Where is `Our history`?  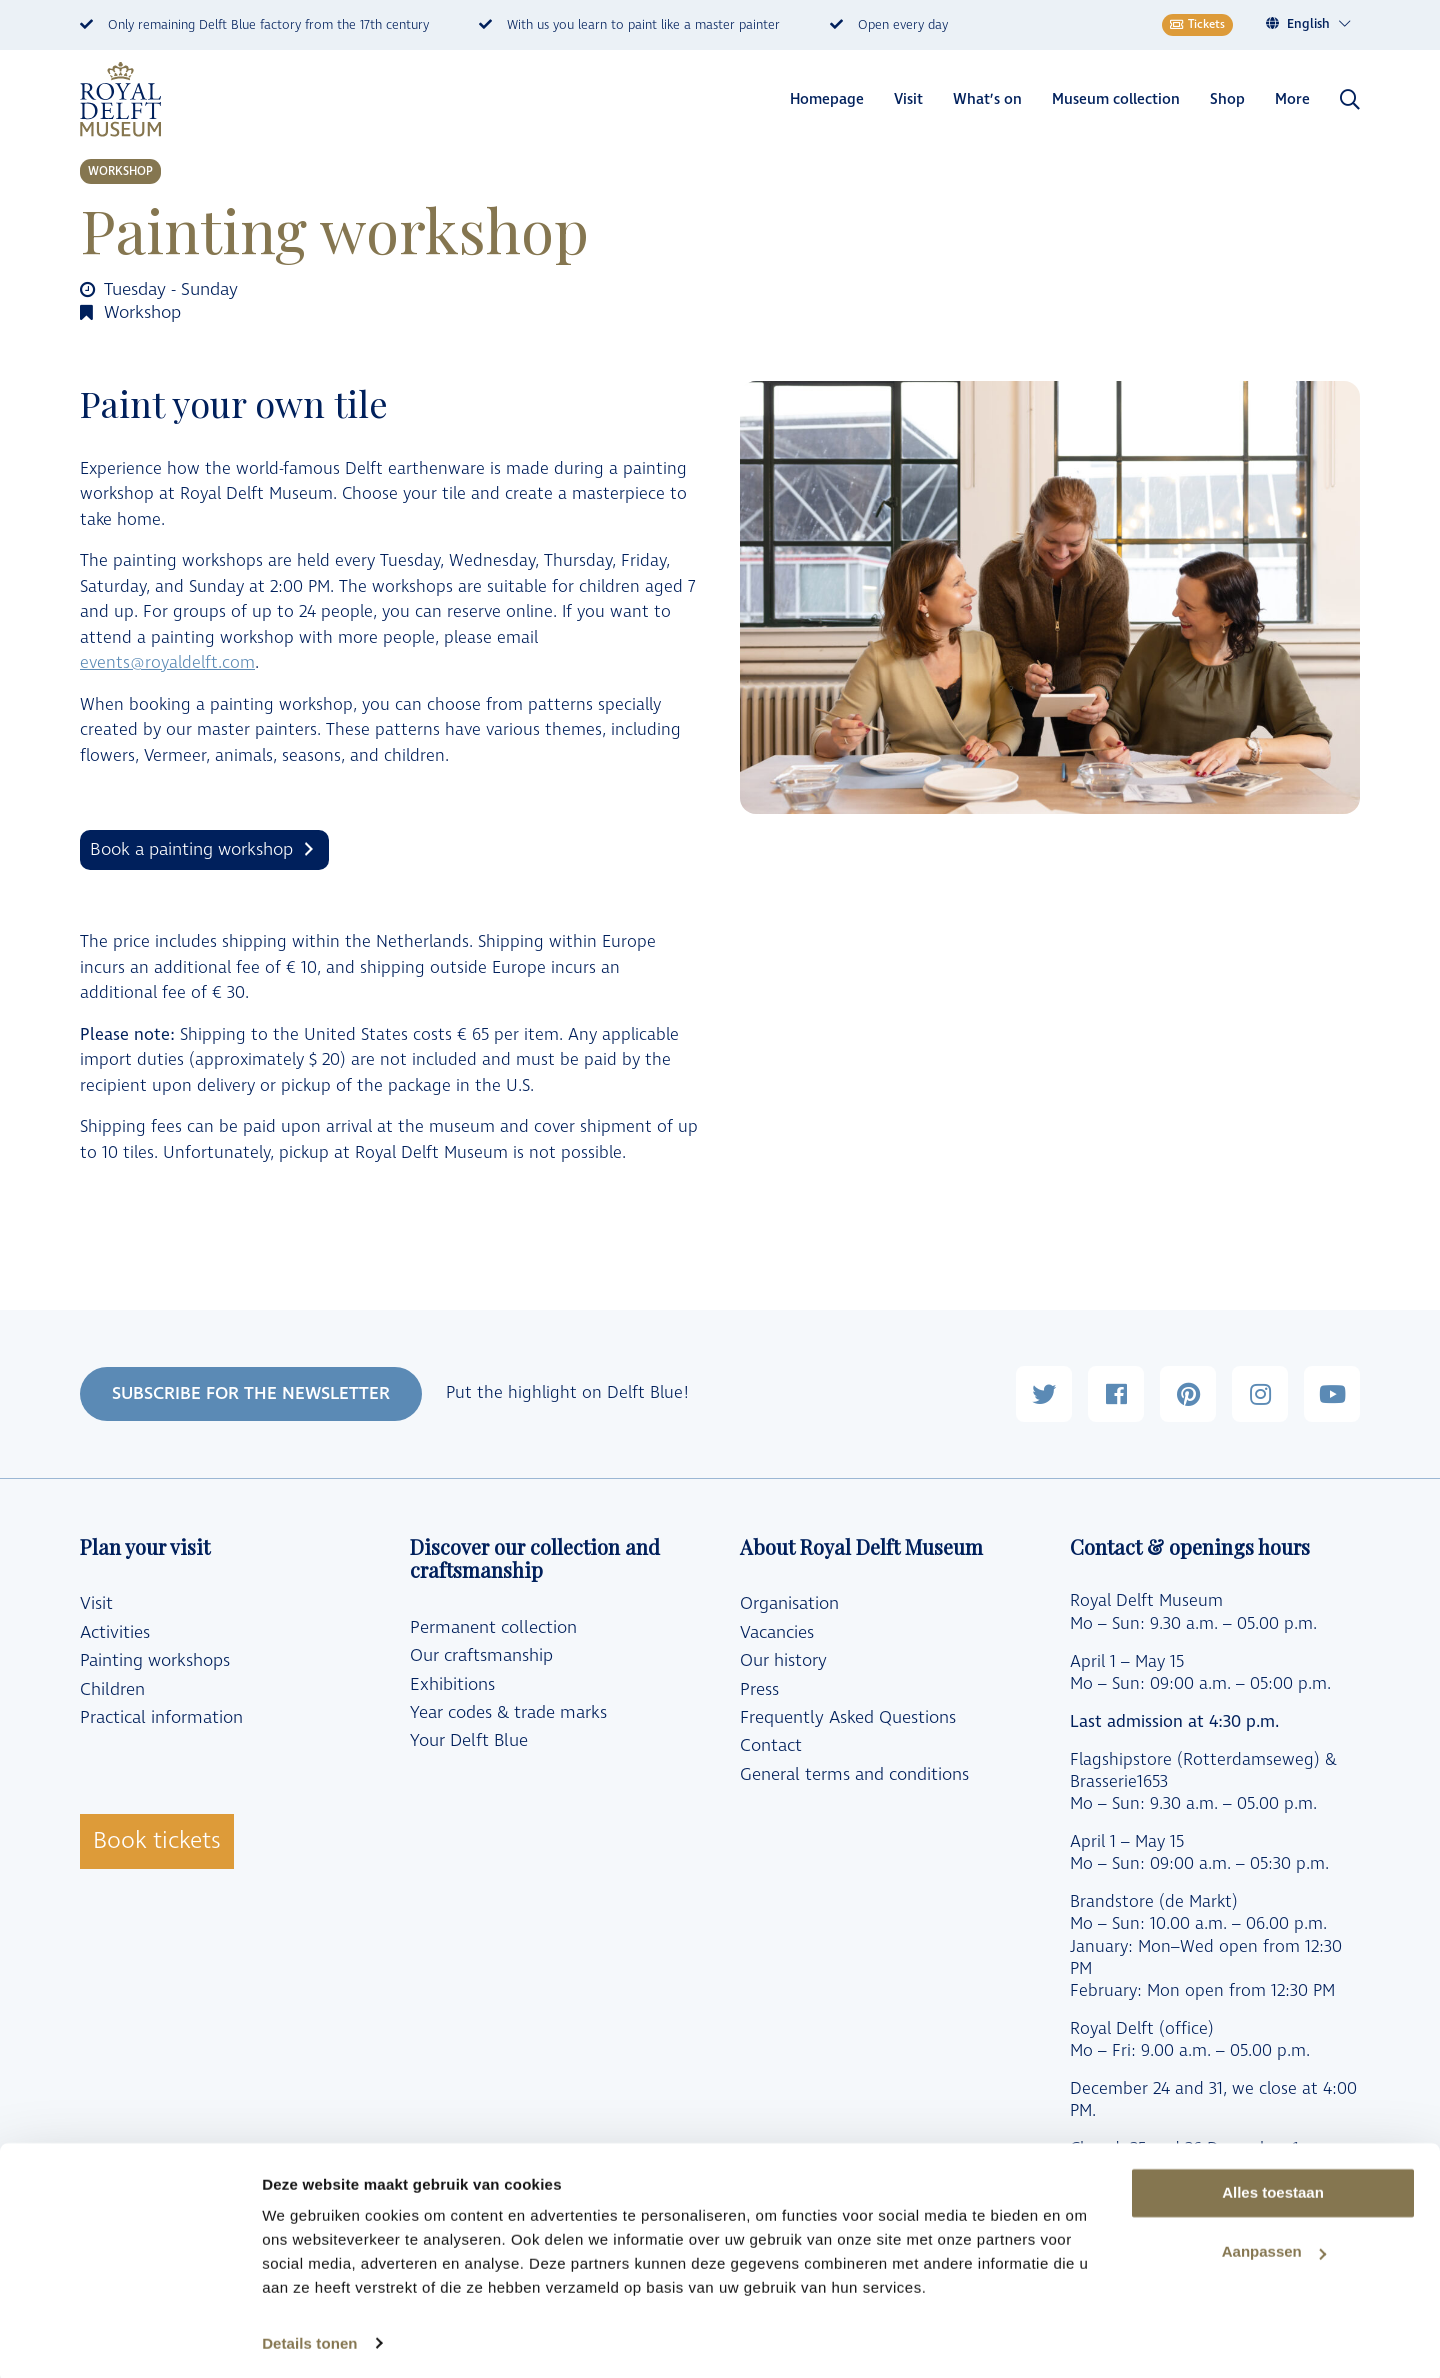 Our history is located at coordinates (783, 1661).